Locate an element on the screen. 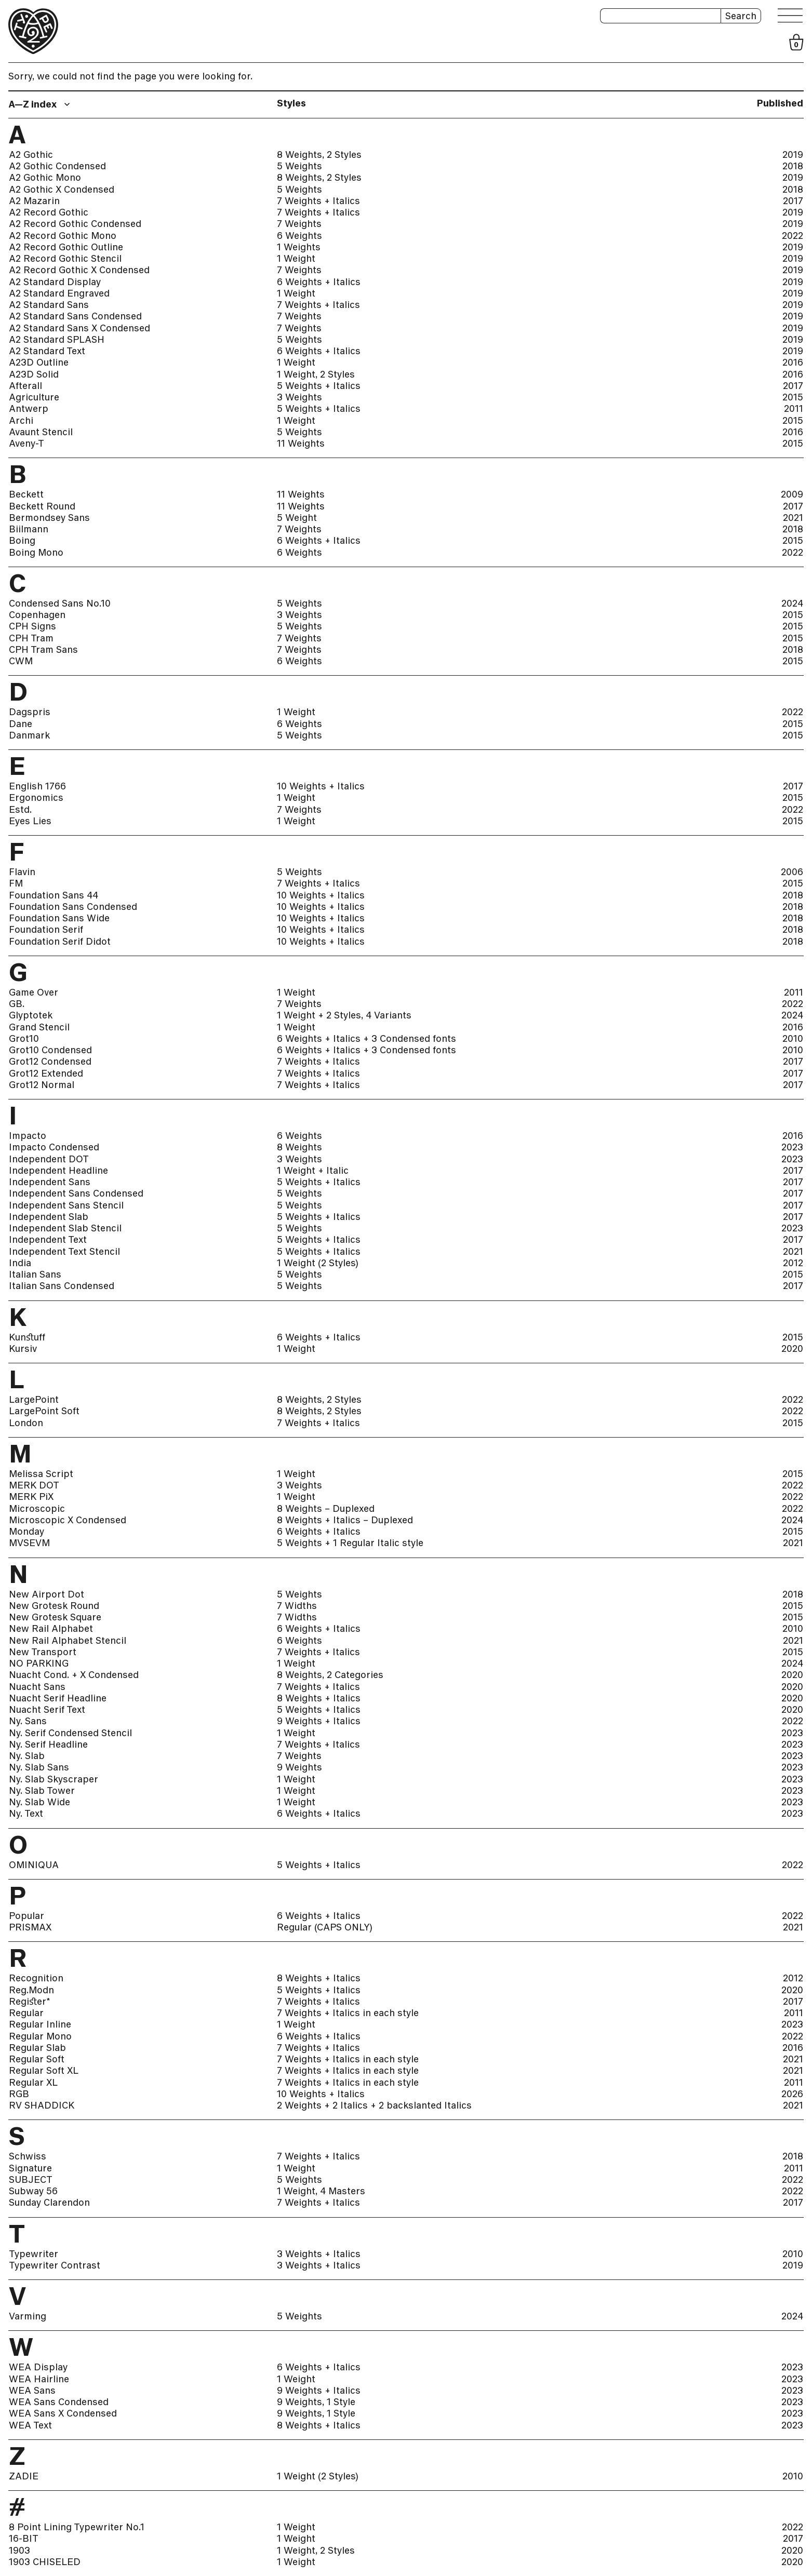  1 Weights is located at coordinates (299, 247).